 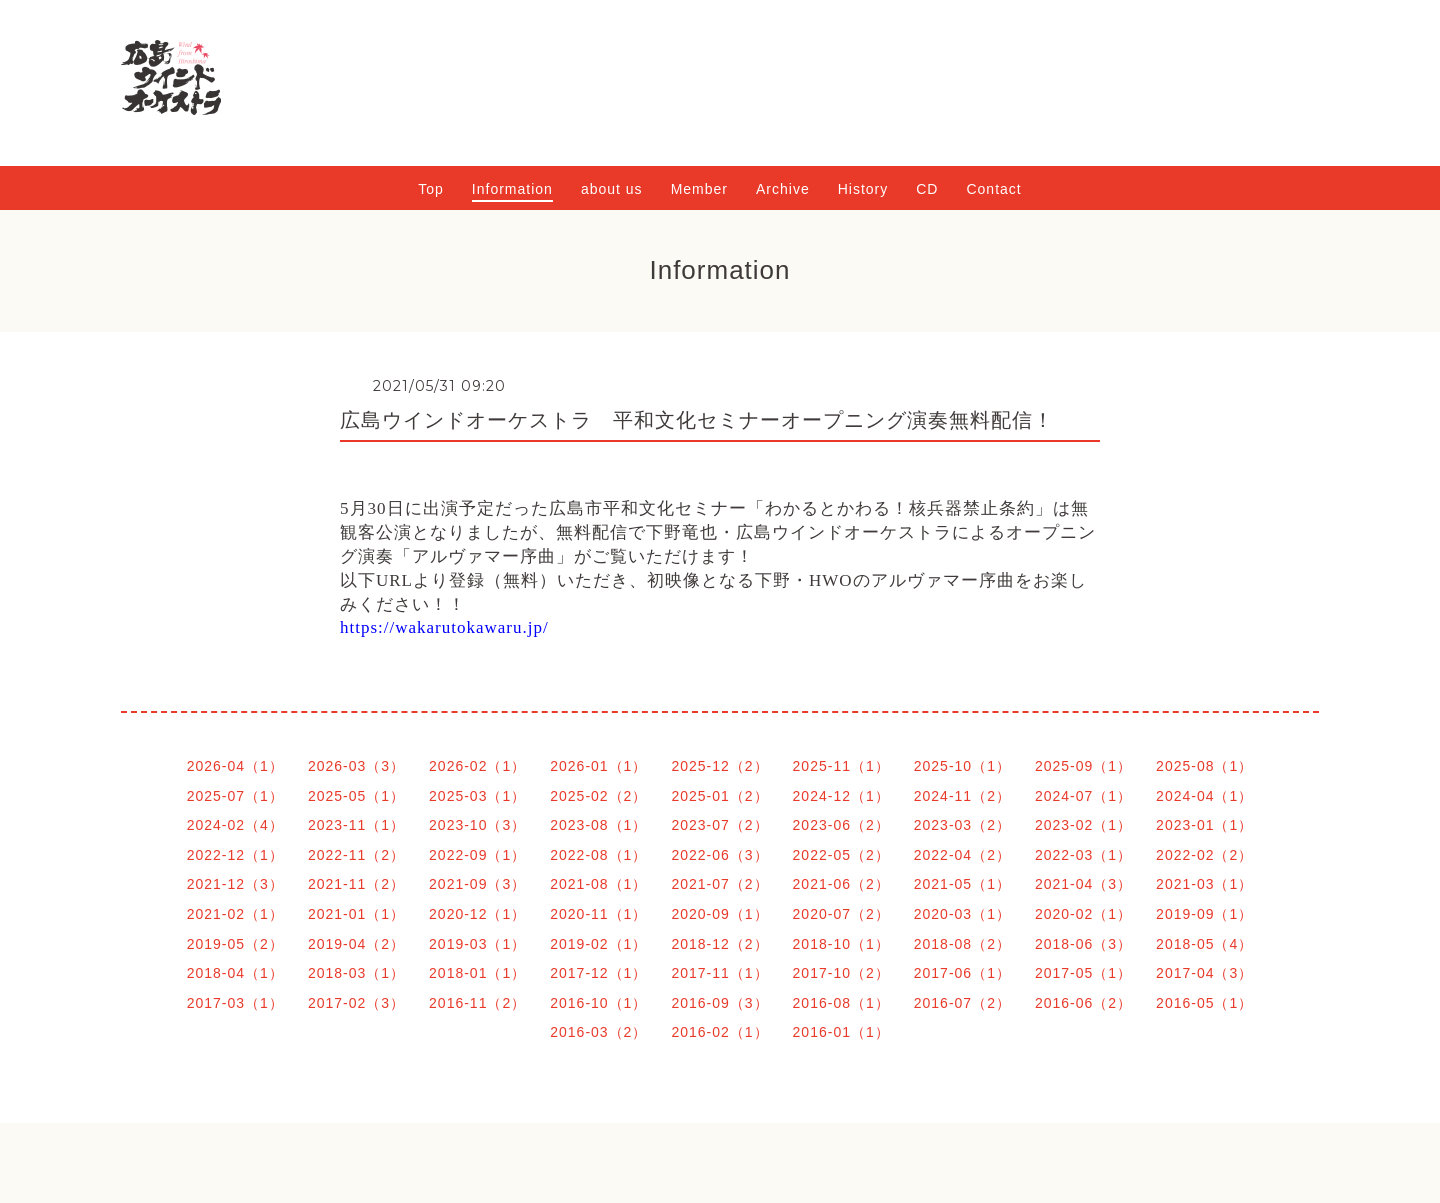 What do you see at coordinates (512, 189) in the screenshot?
I see `Information` at bounding box center [512, 189].